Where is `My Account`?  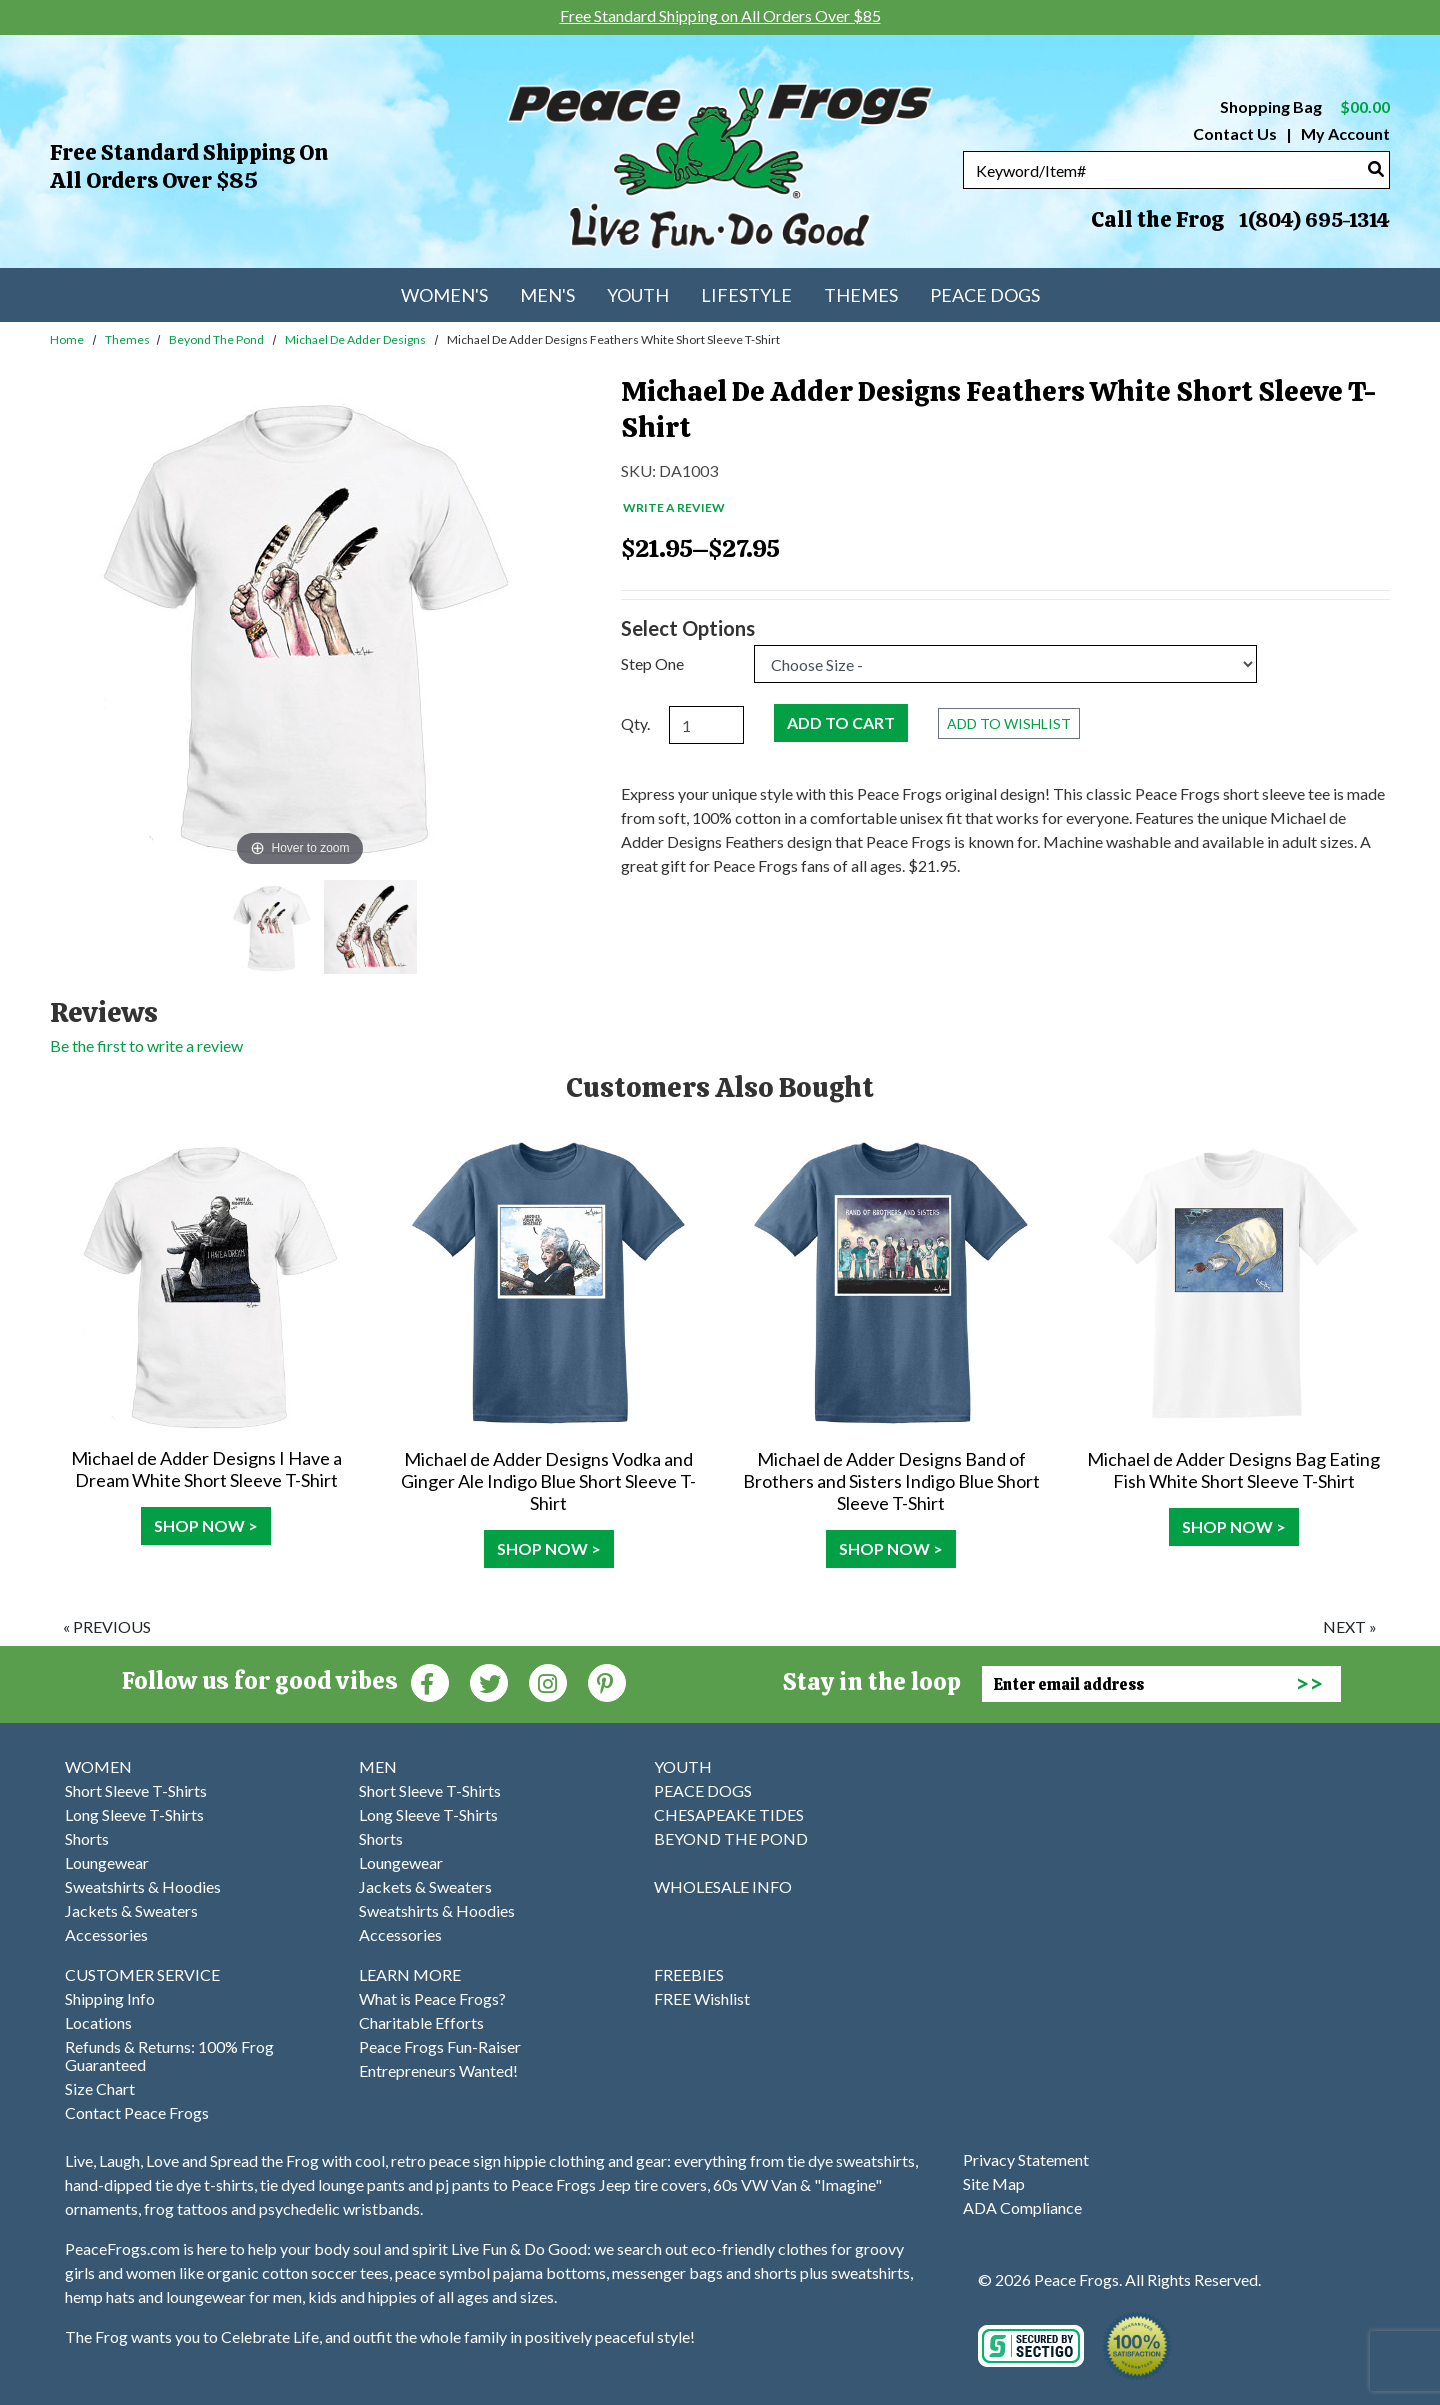 My Account is located at coordinates (1344, 133).